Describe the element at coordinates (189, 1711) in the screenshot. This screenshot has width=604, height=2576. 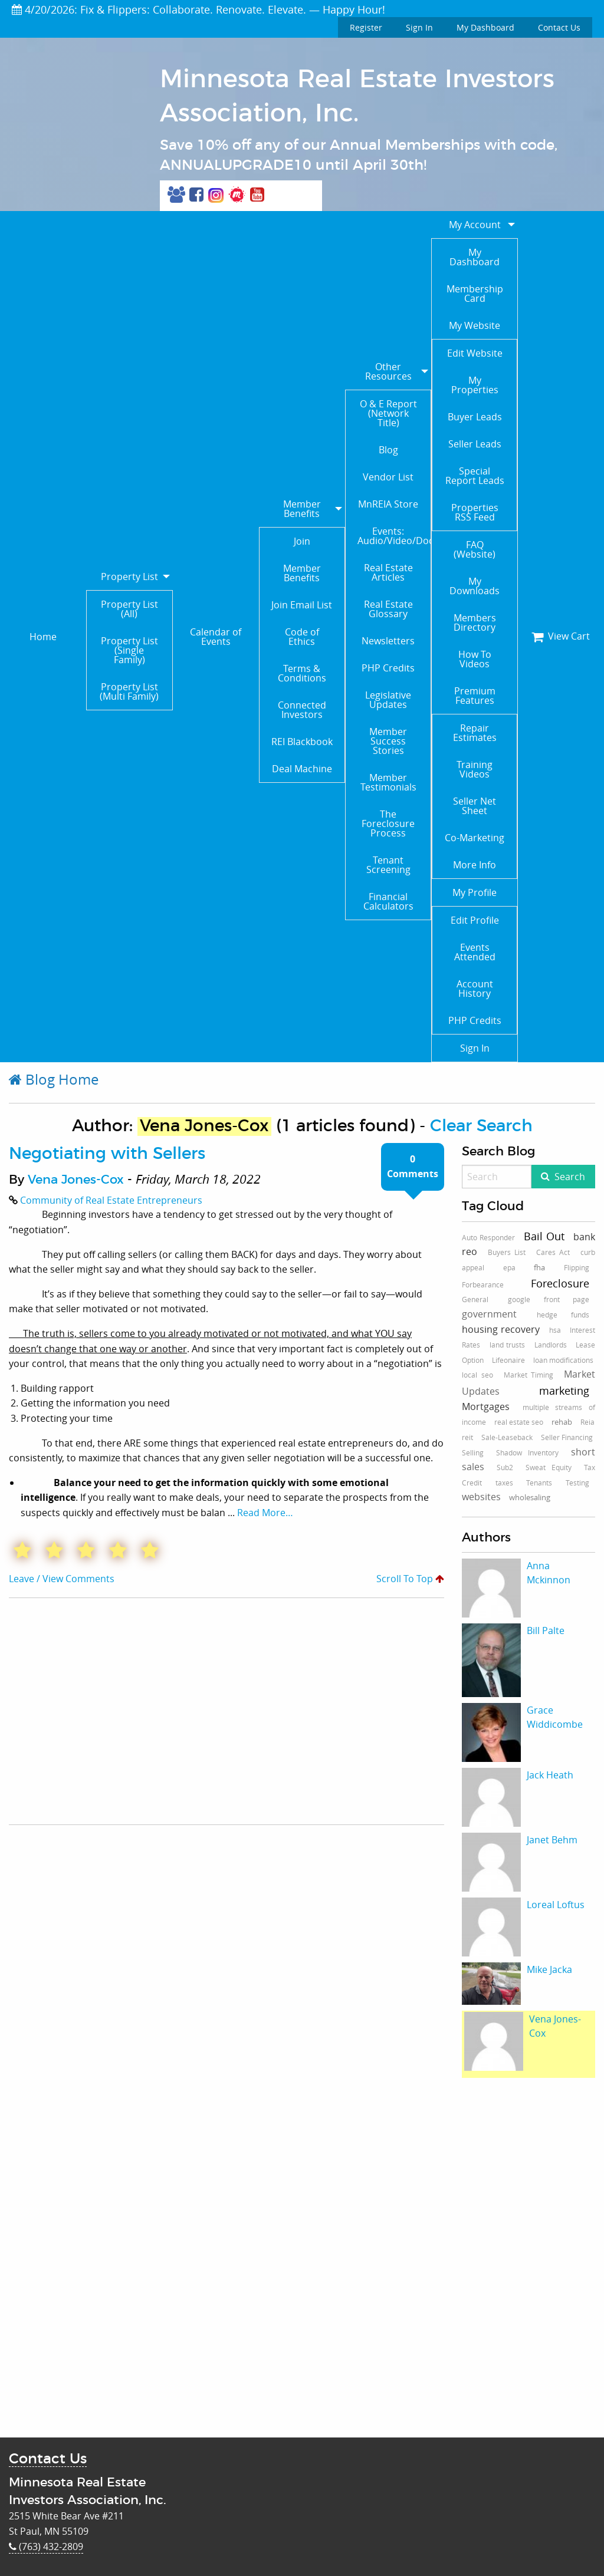
I see `[Advertisement]` at that location.